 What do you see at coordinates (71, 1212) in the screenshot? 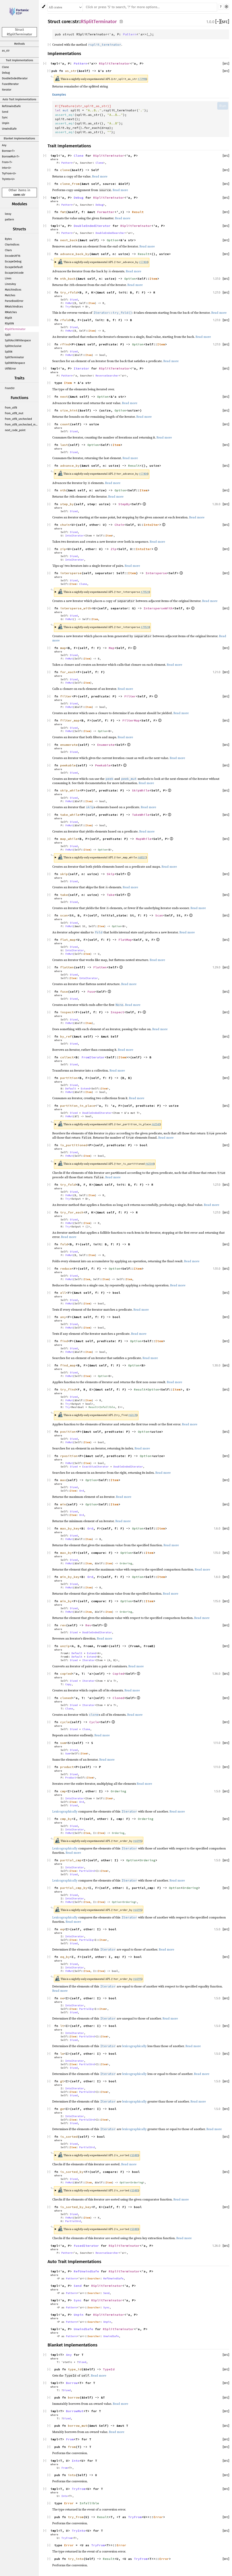
I see `try_for_each` at bounding box center [71, 1212].